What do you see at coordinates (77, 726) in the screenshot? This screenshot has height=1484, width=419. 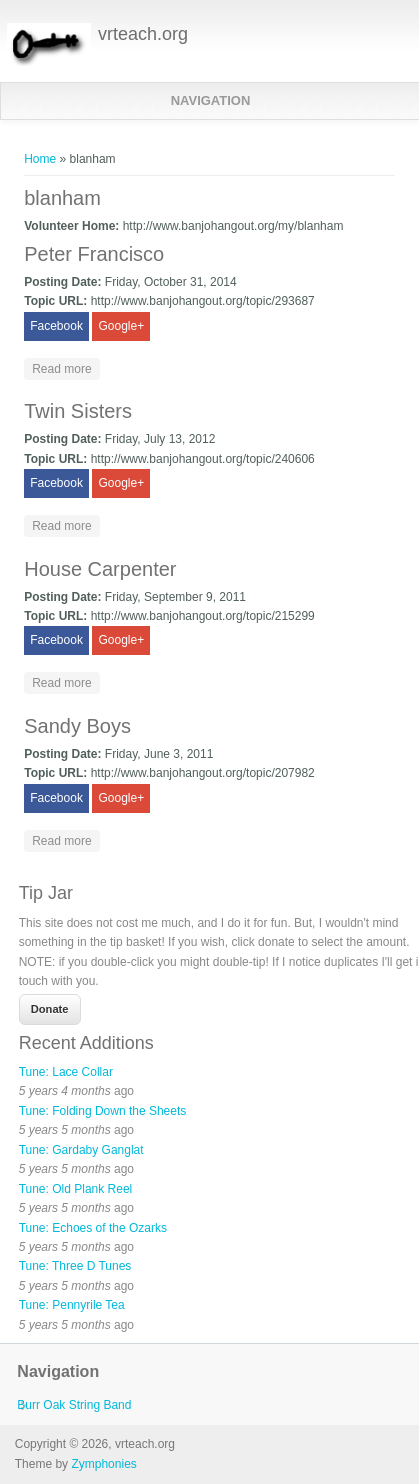 I see `Sandy Boys` at bounding box center [77, 726].